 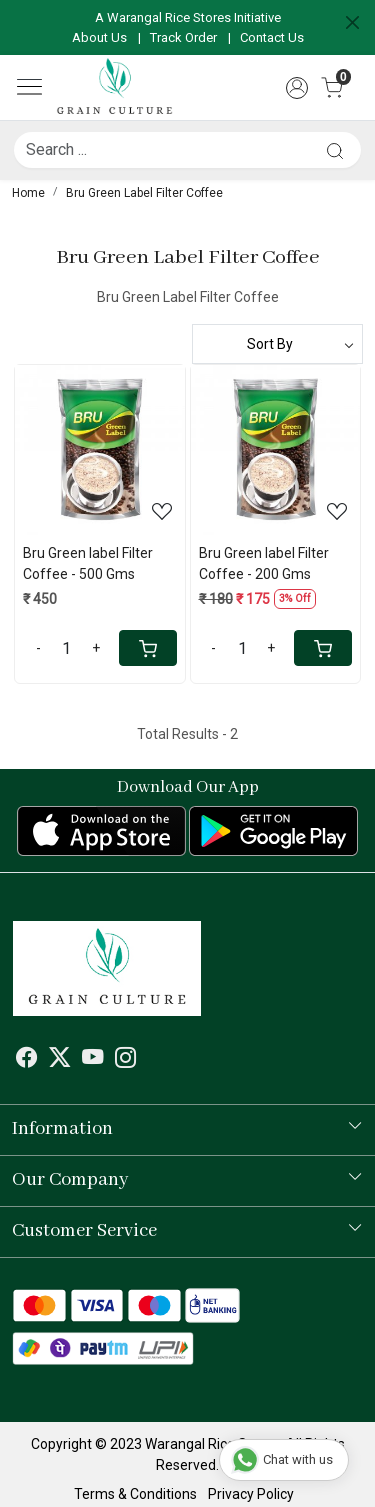 What do you see at coordinates (278, 344) in the screenshot?
I see `[Sort by]` at bounding box center [278, 344].